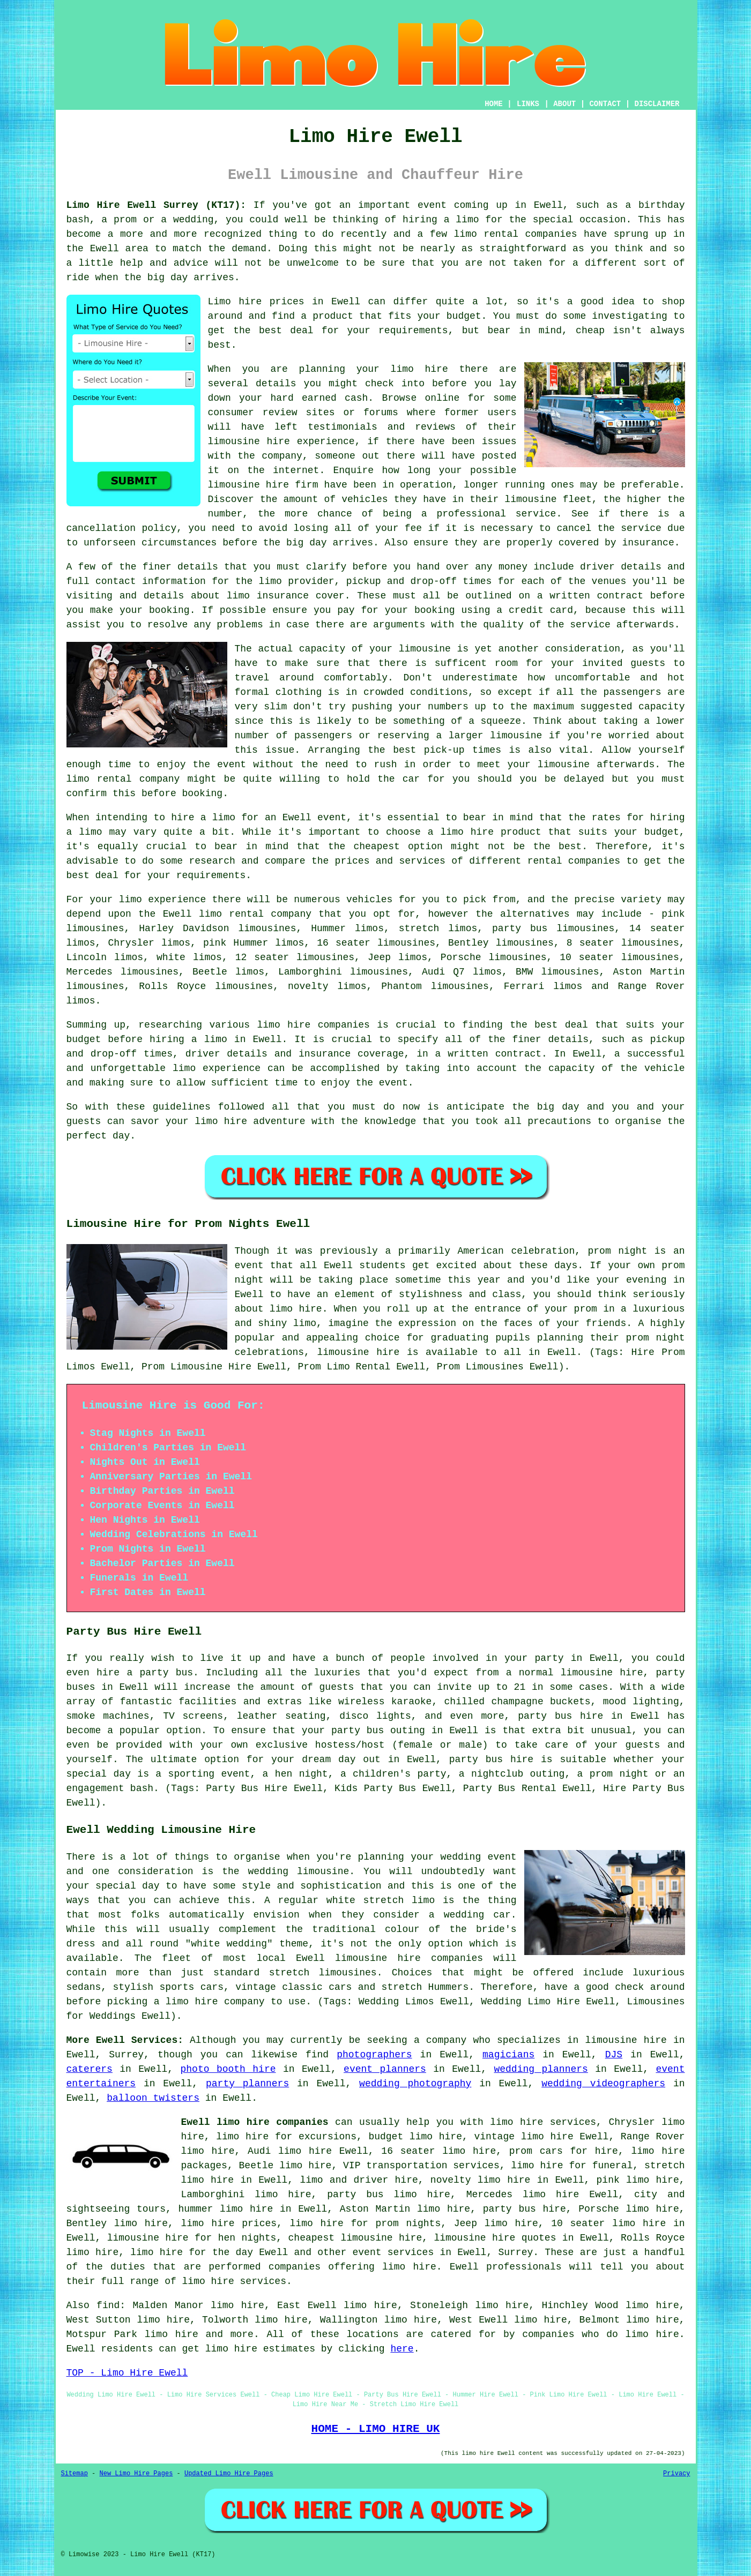 The height and width of the screenshot is (2576, 751). Describe the element at coordinates (564, 104) in the screenshot. I see `ABOUT` at that location.